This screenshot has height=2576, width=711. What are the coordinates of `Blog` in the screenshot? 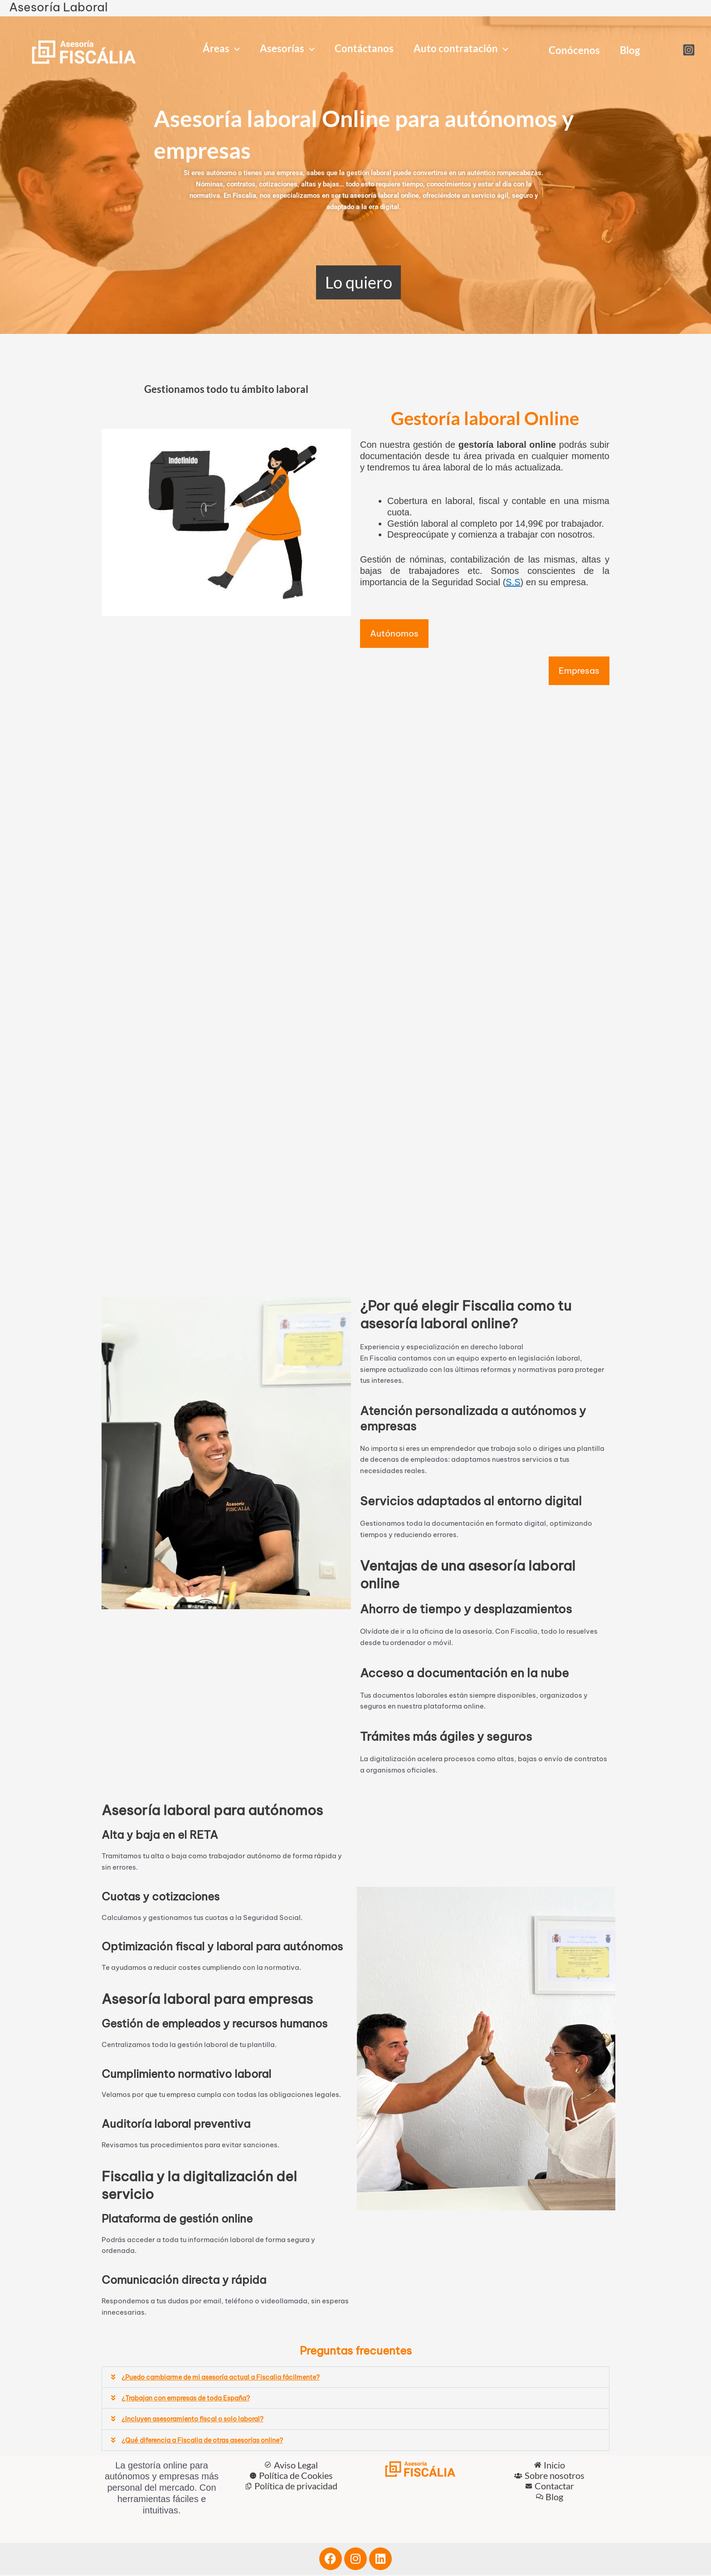 It's located at (630, 50).